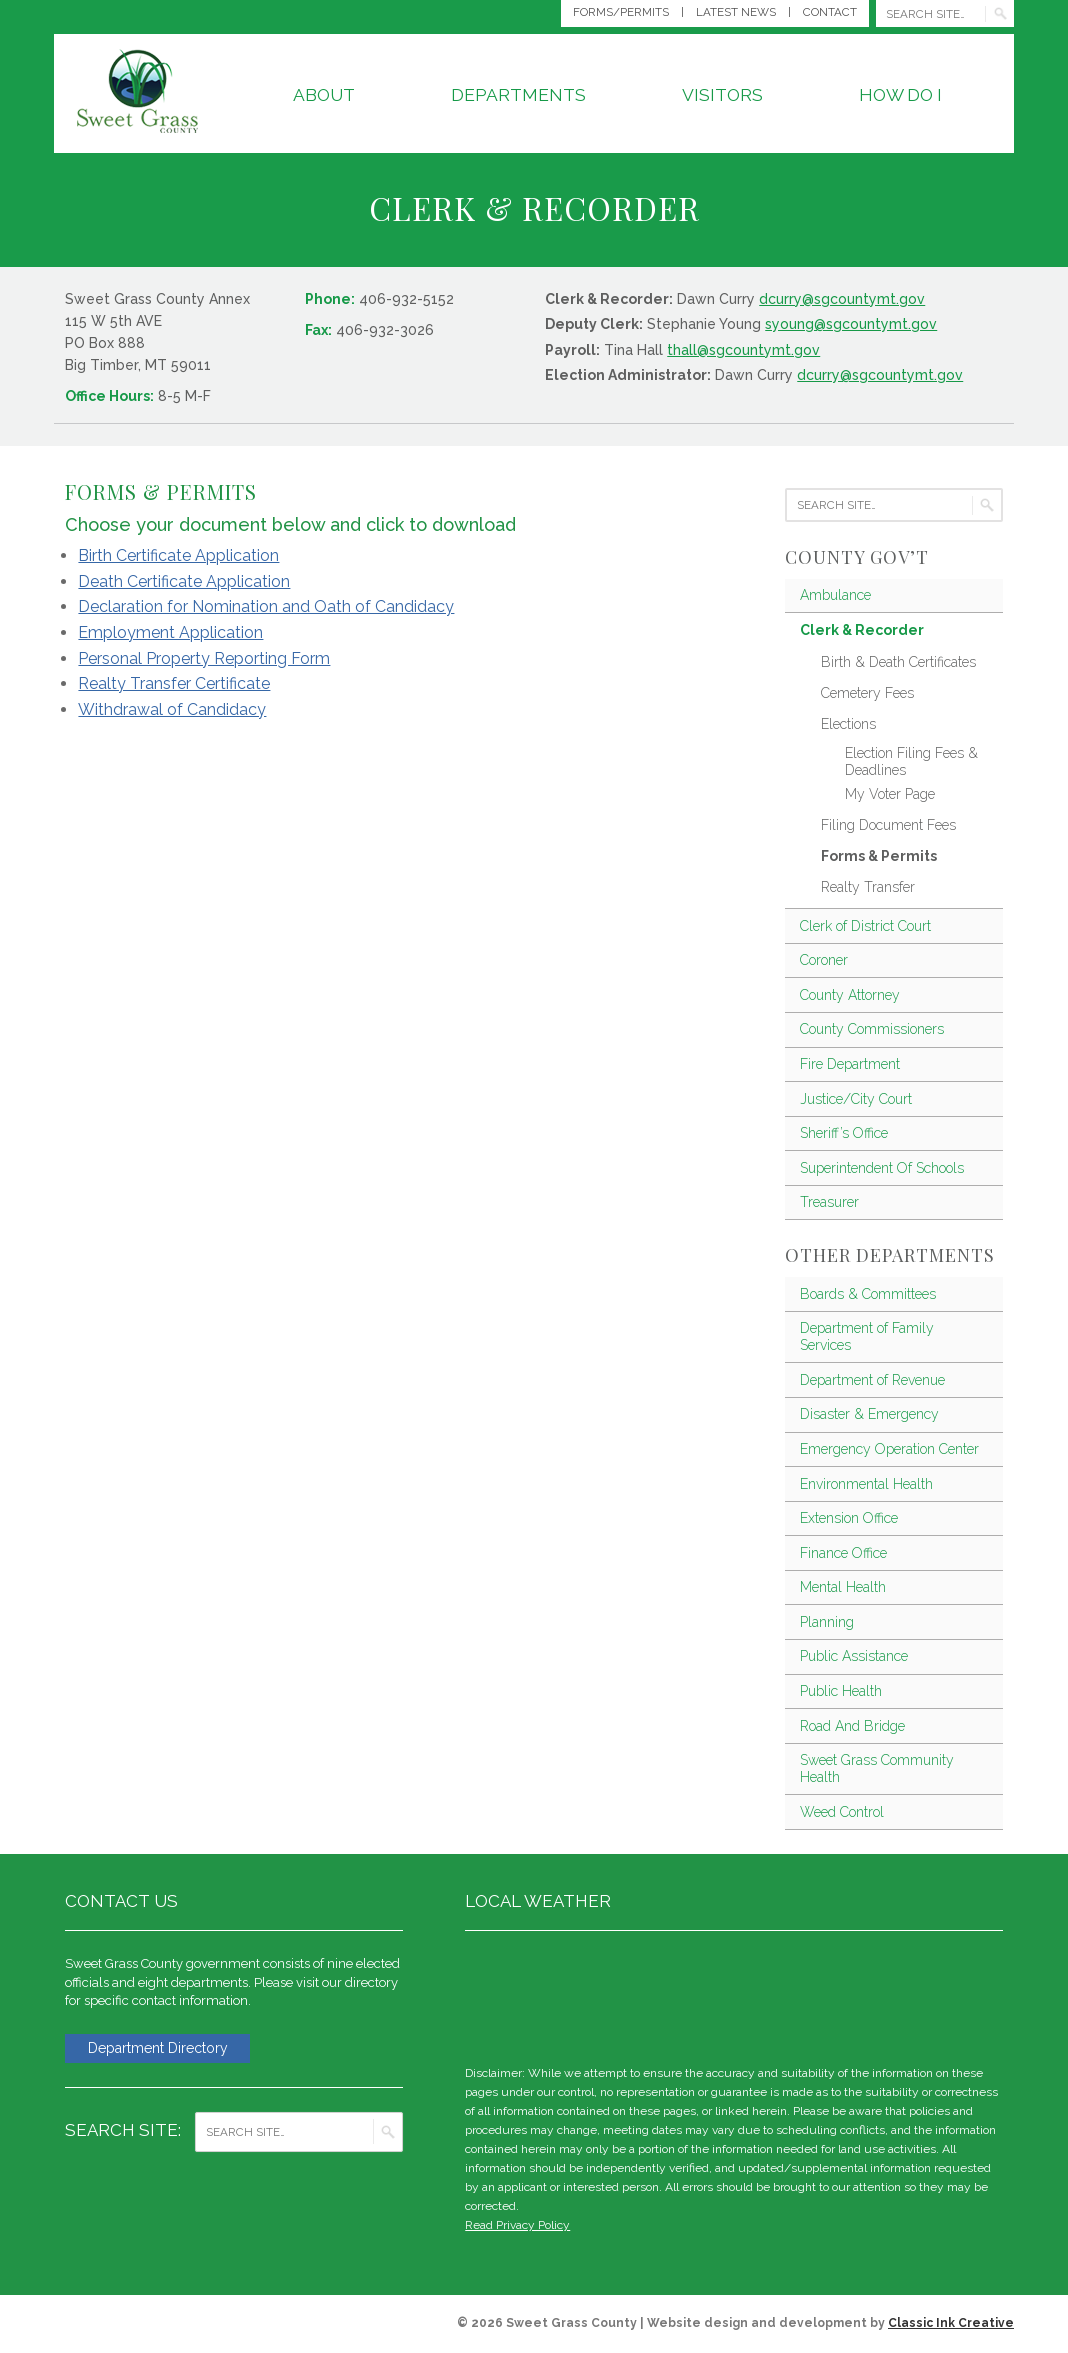 The image size is (1068, 2353). Describe the element at coordinates (869, 1414) in the screenshot. I see `Disaster & Emergency` at that location.